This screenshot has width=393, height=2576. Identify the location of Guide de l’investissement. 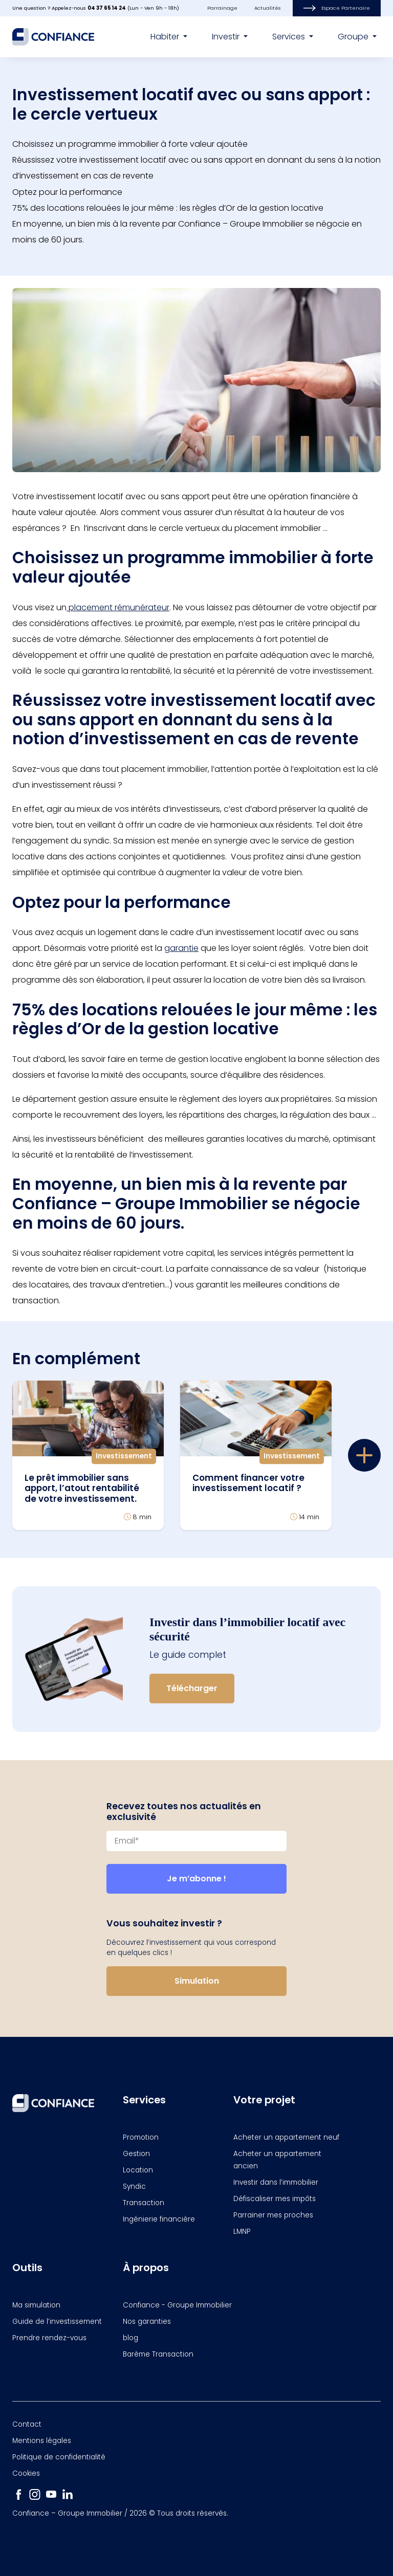
(57, 2321).